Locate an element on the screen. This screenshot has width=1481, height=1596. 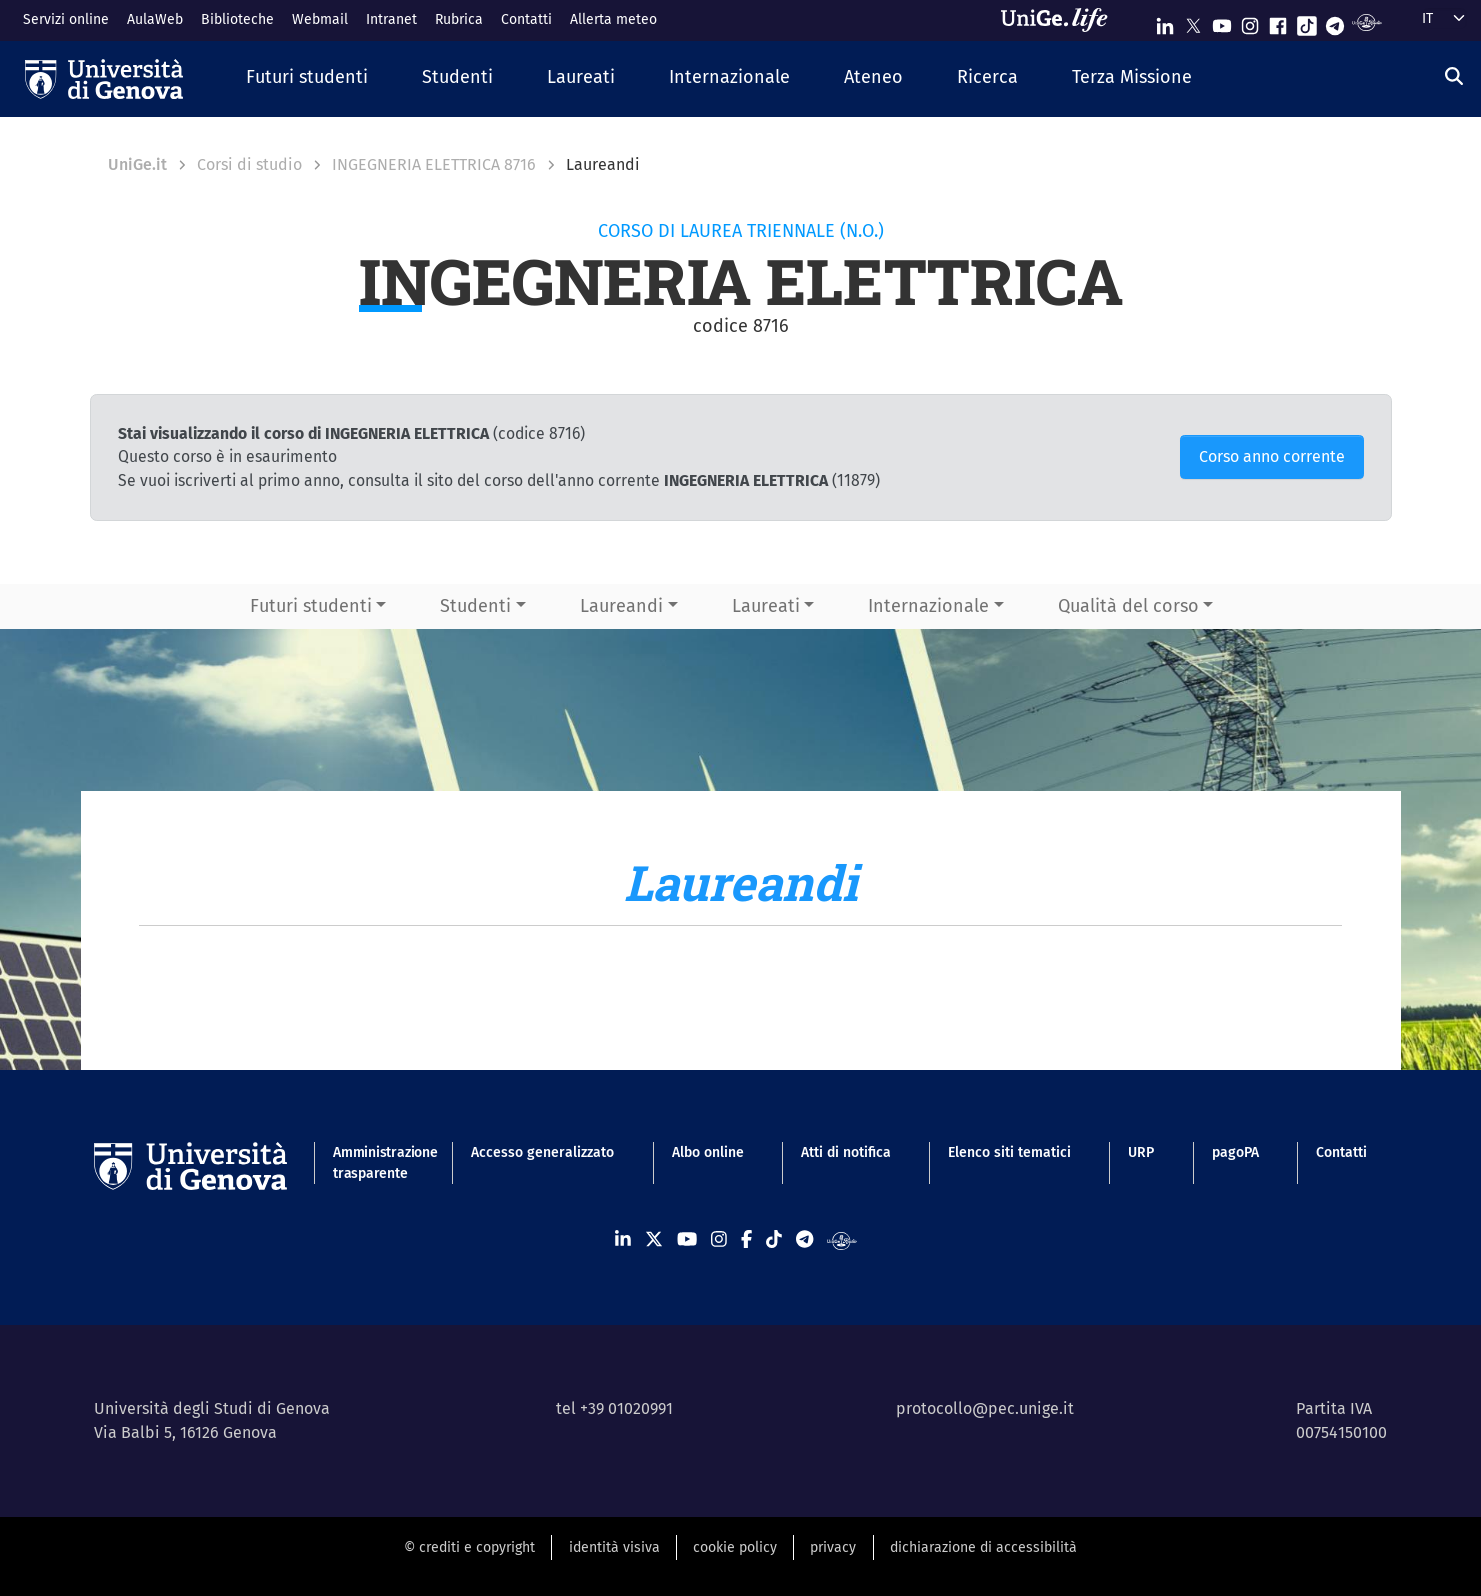
© crediti e copyright is located at coordinates (469, 1547).